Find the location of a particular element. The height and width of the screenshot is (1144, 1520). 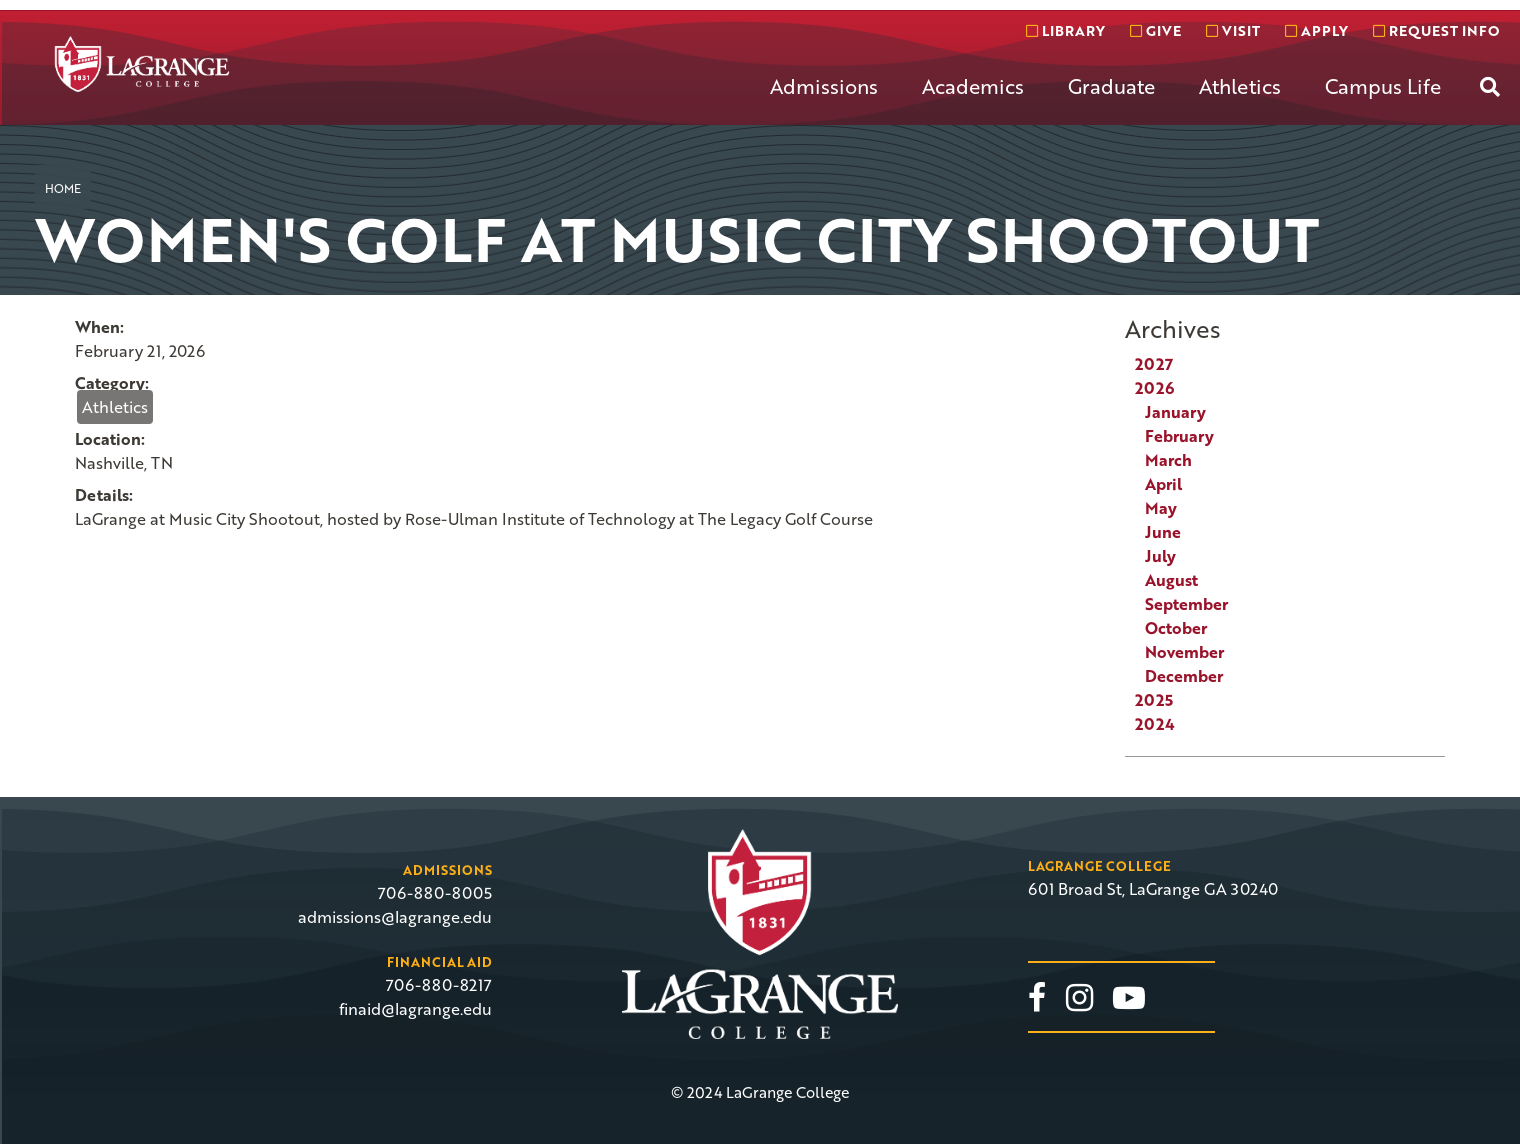

May is located at coordinates (1161, 508).